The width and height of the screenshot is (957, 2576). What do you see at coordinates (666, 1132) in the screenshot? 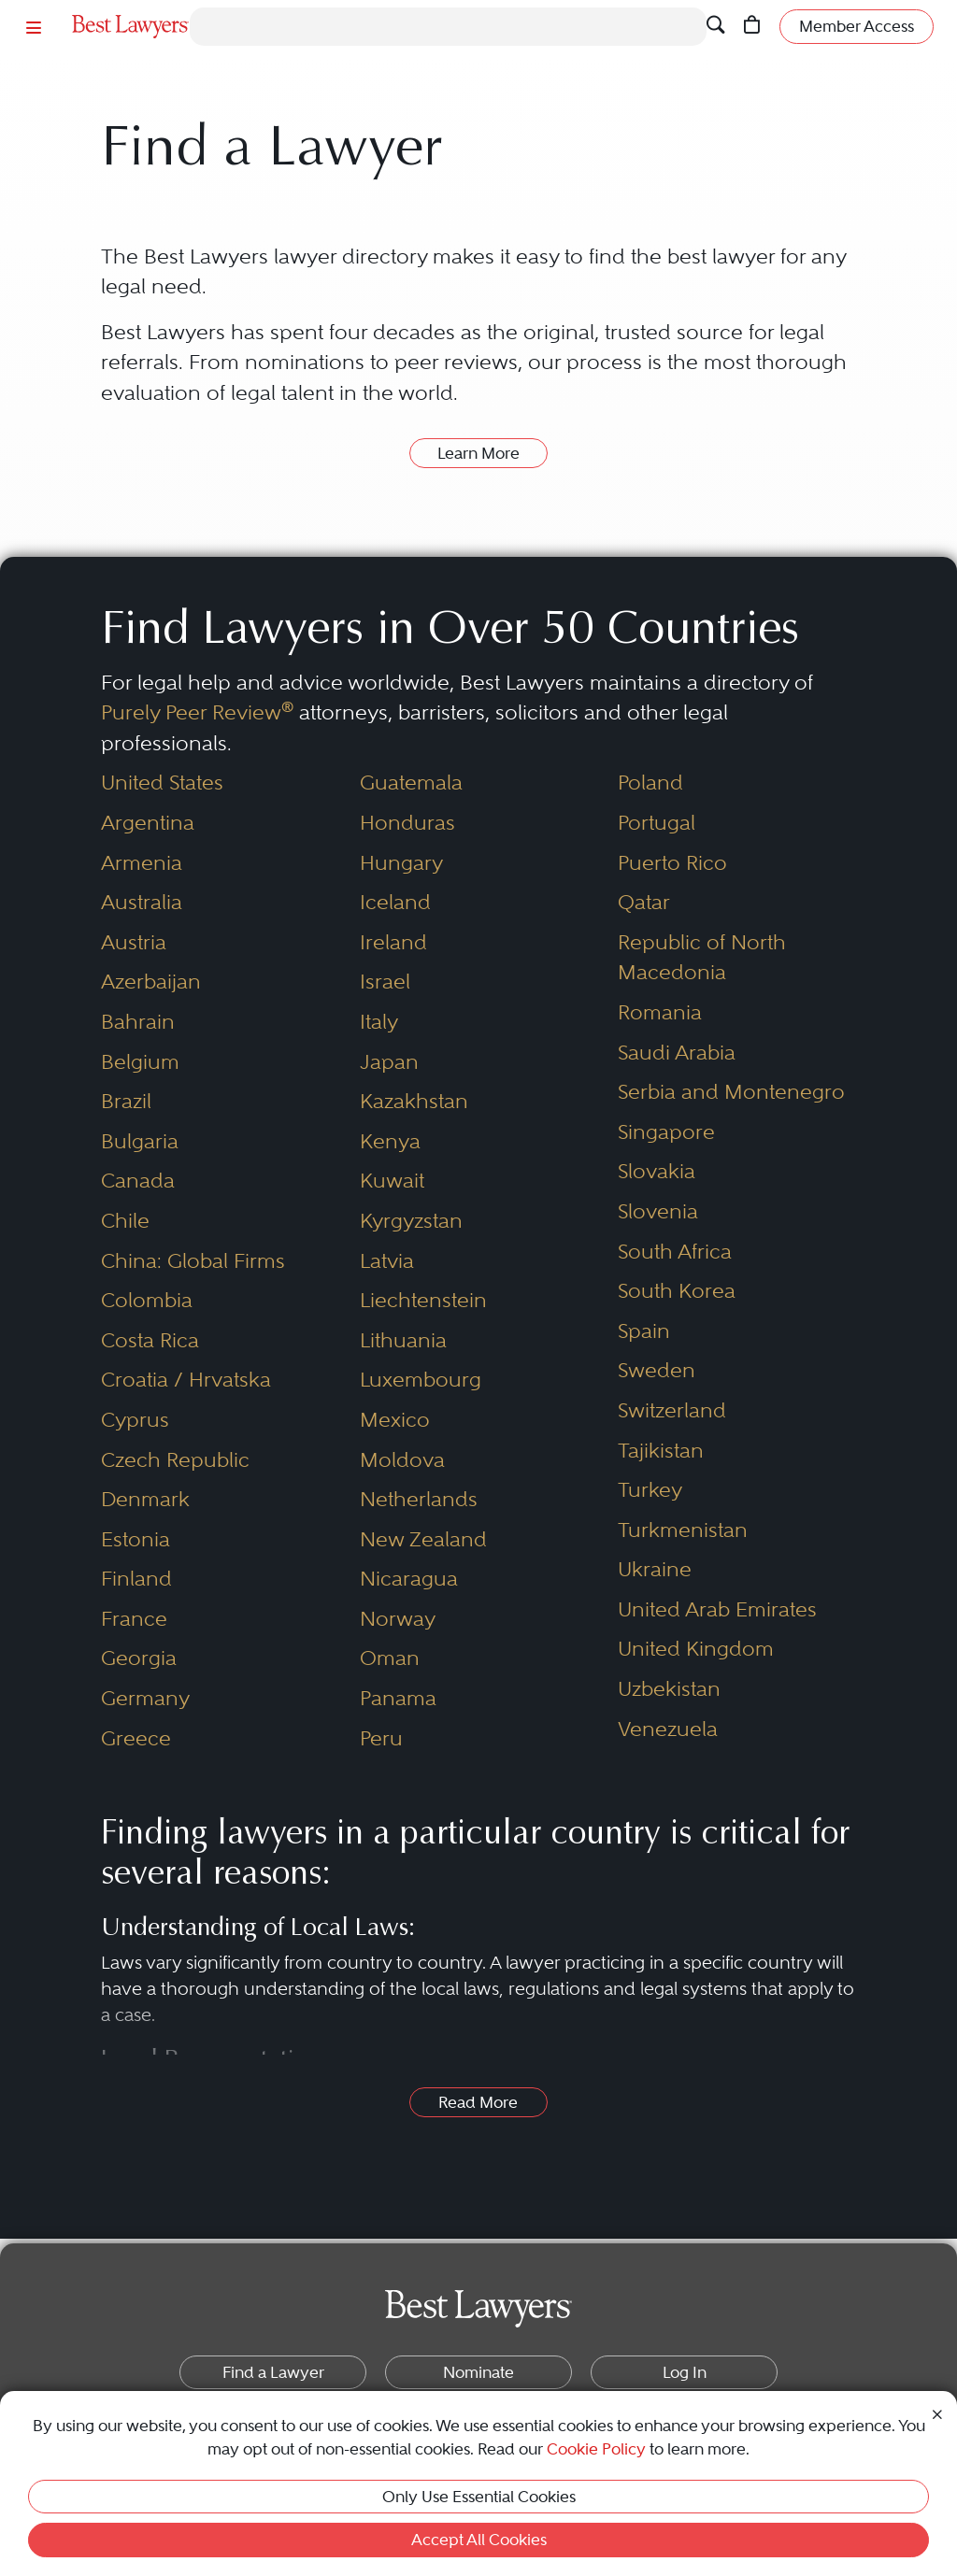
I see `Singapore` at bounding box center [666, 1132].